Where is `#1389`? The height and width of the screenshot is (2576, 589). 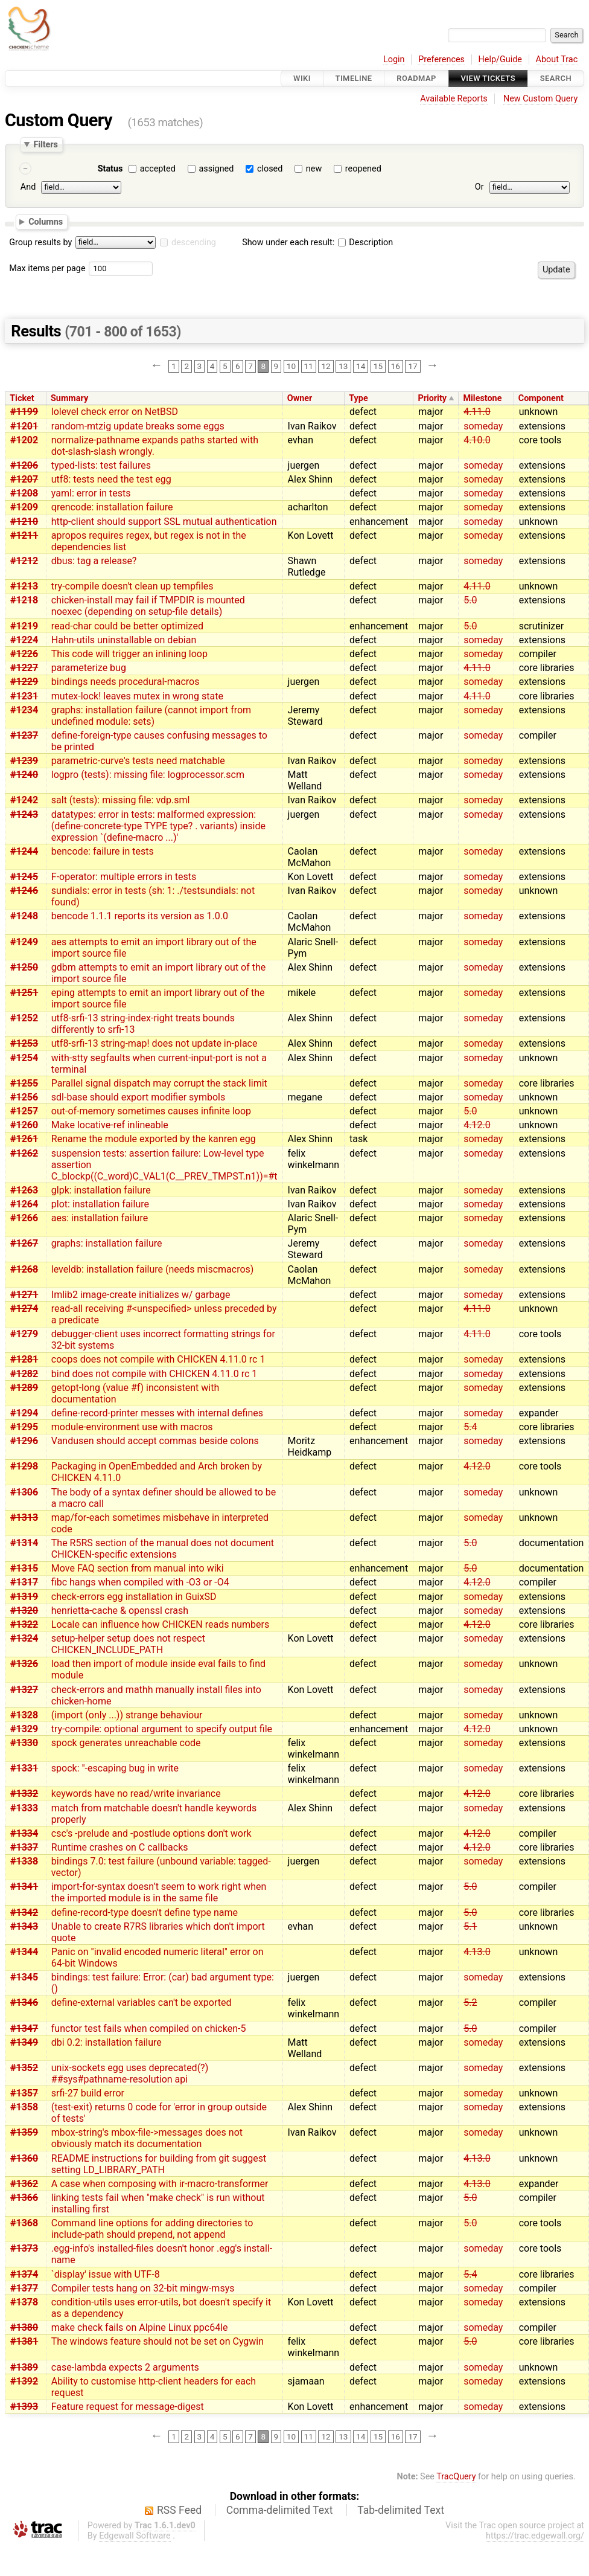 #1389 is located at coordinates (24, 2367).